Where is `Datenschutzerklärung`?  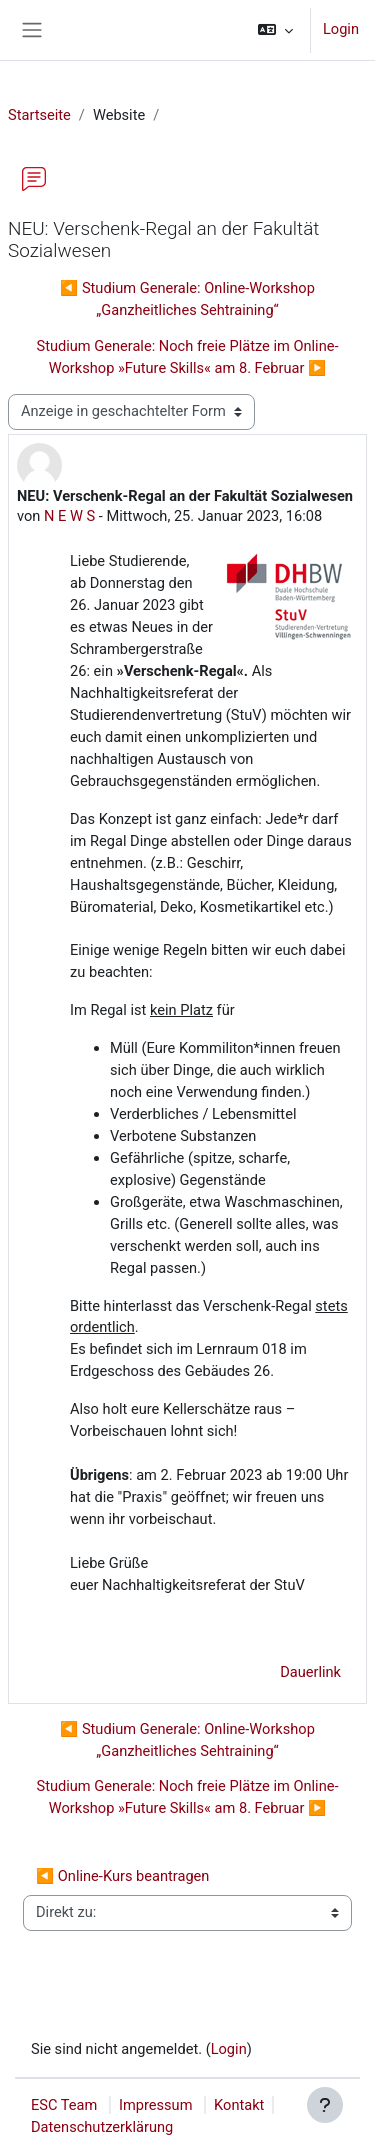
Datenschutzerklärung is located at coordinates (102, 2127).